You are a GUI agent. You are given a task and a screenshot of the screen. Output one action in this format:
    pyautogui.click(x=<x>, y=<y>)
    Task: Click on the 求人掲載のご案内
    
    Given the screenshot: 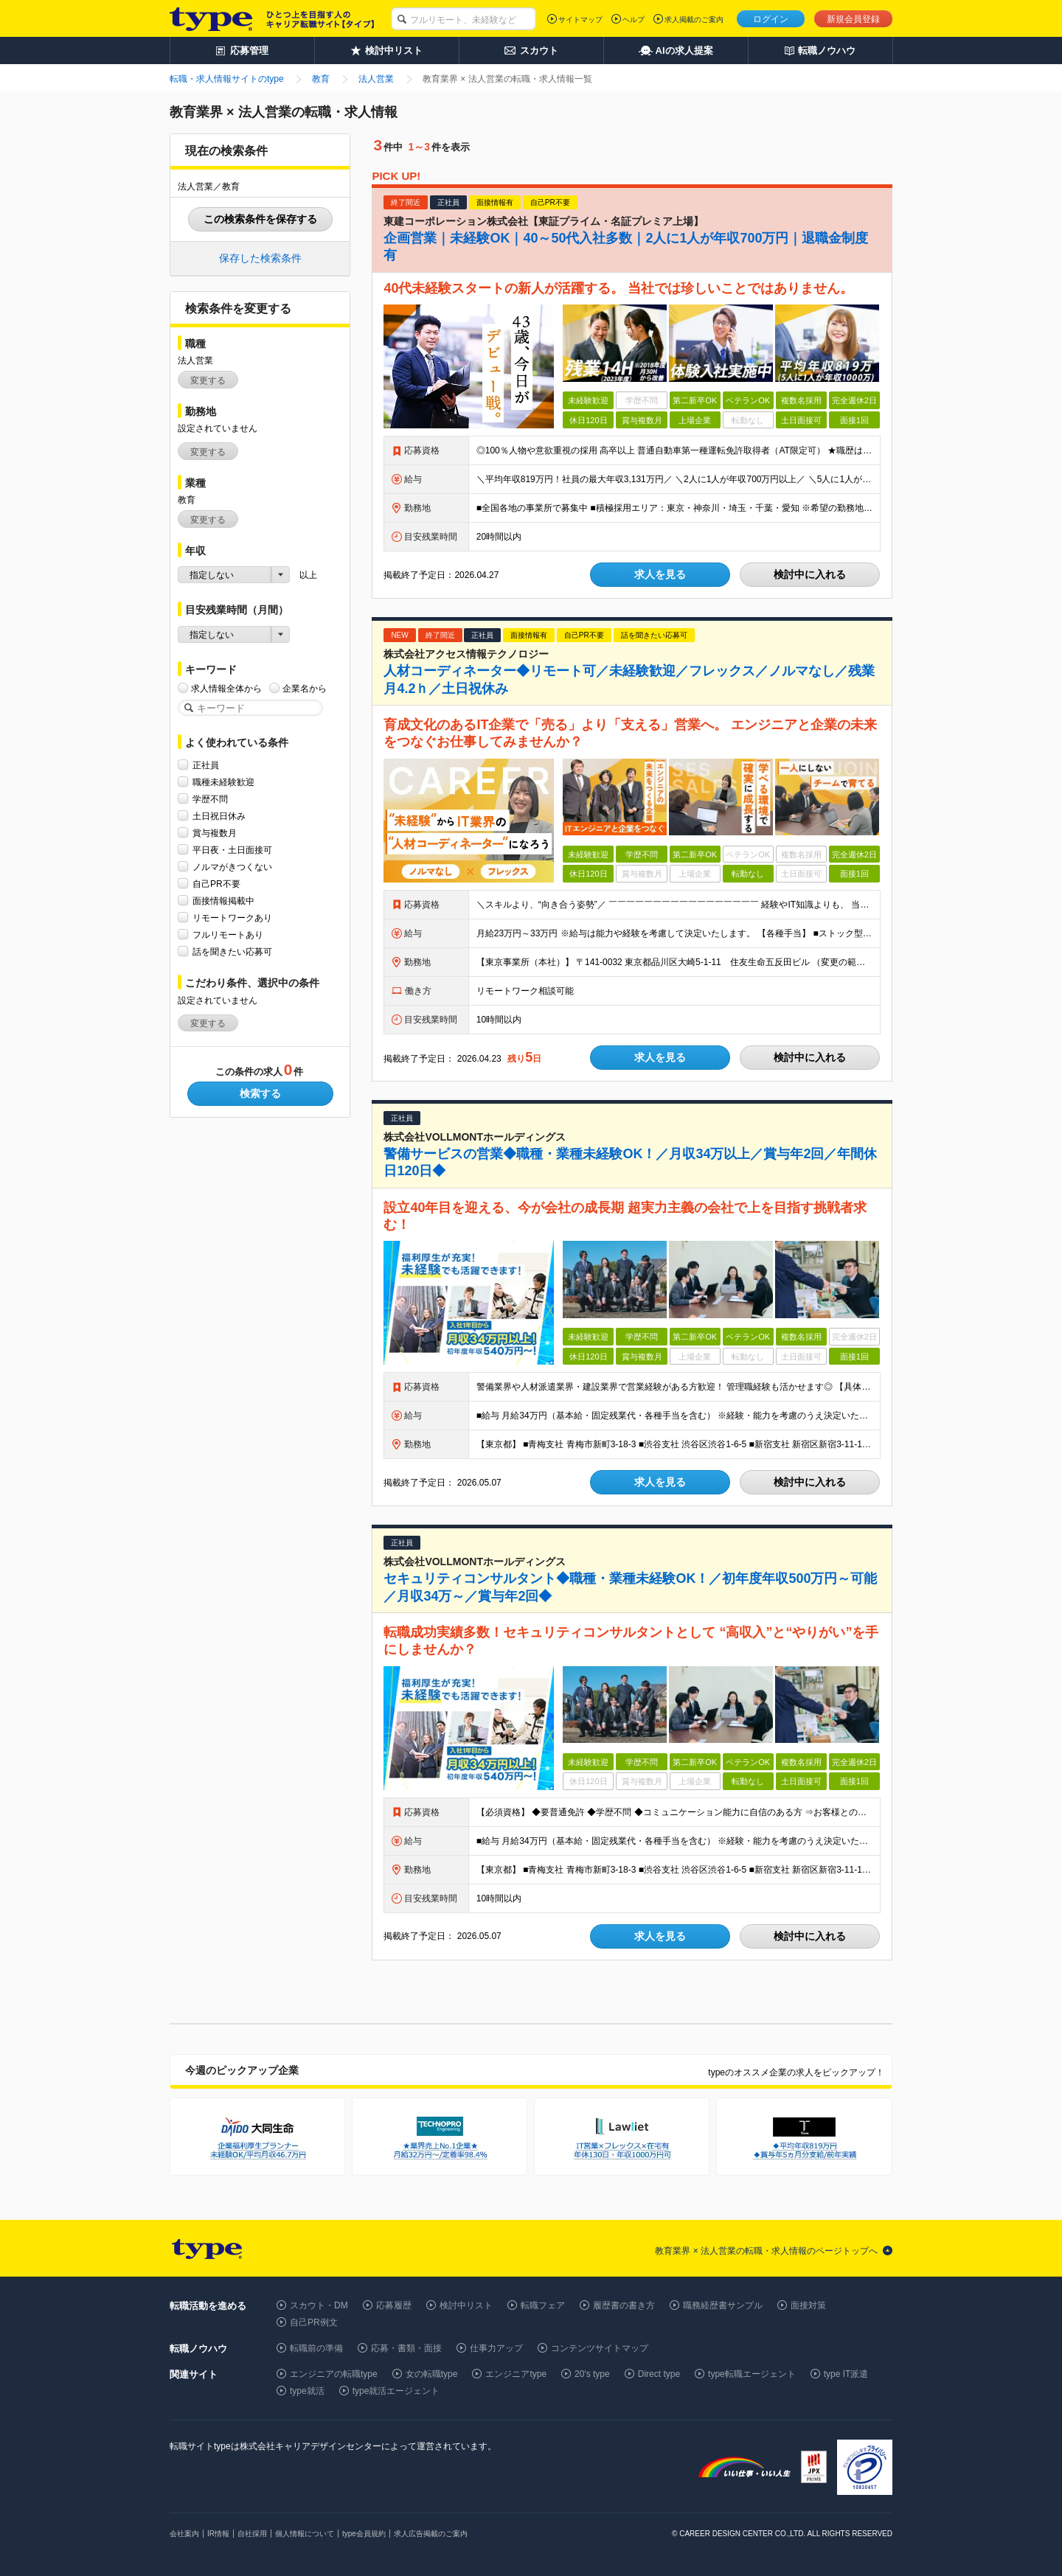 What is the action you would take?
    pyautogui.click(x=693, y=19)
    